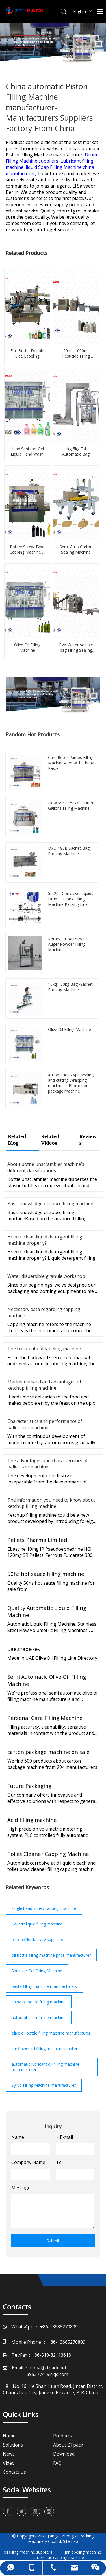 Image resolution: width=106 pixels, height=2576 pixels. I want to click on olive oil bottle filling machine manufacturer, so click(51, 2033).